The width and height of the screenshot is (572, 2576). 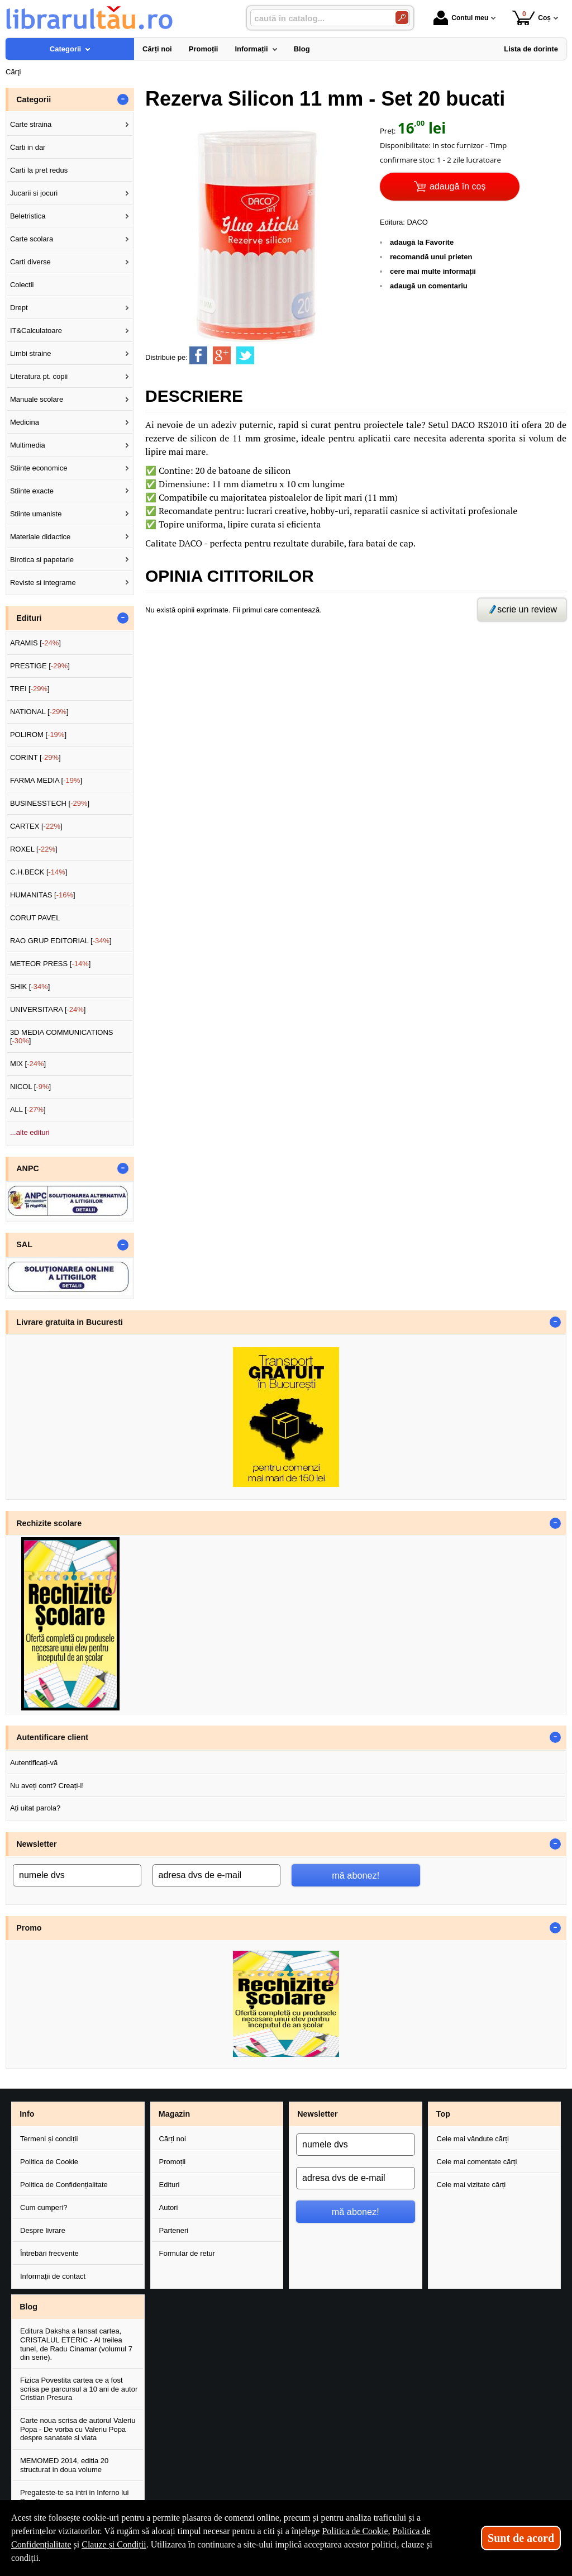 I want to click on Rechizite scolare [button], so click(x=49, y=1523).